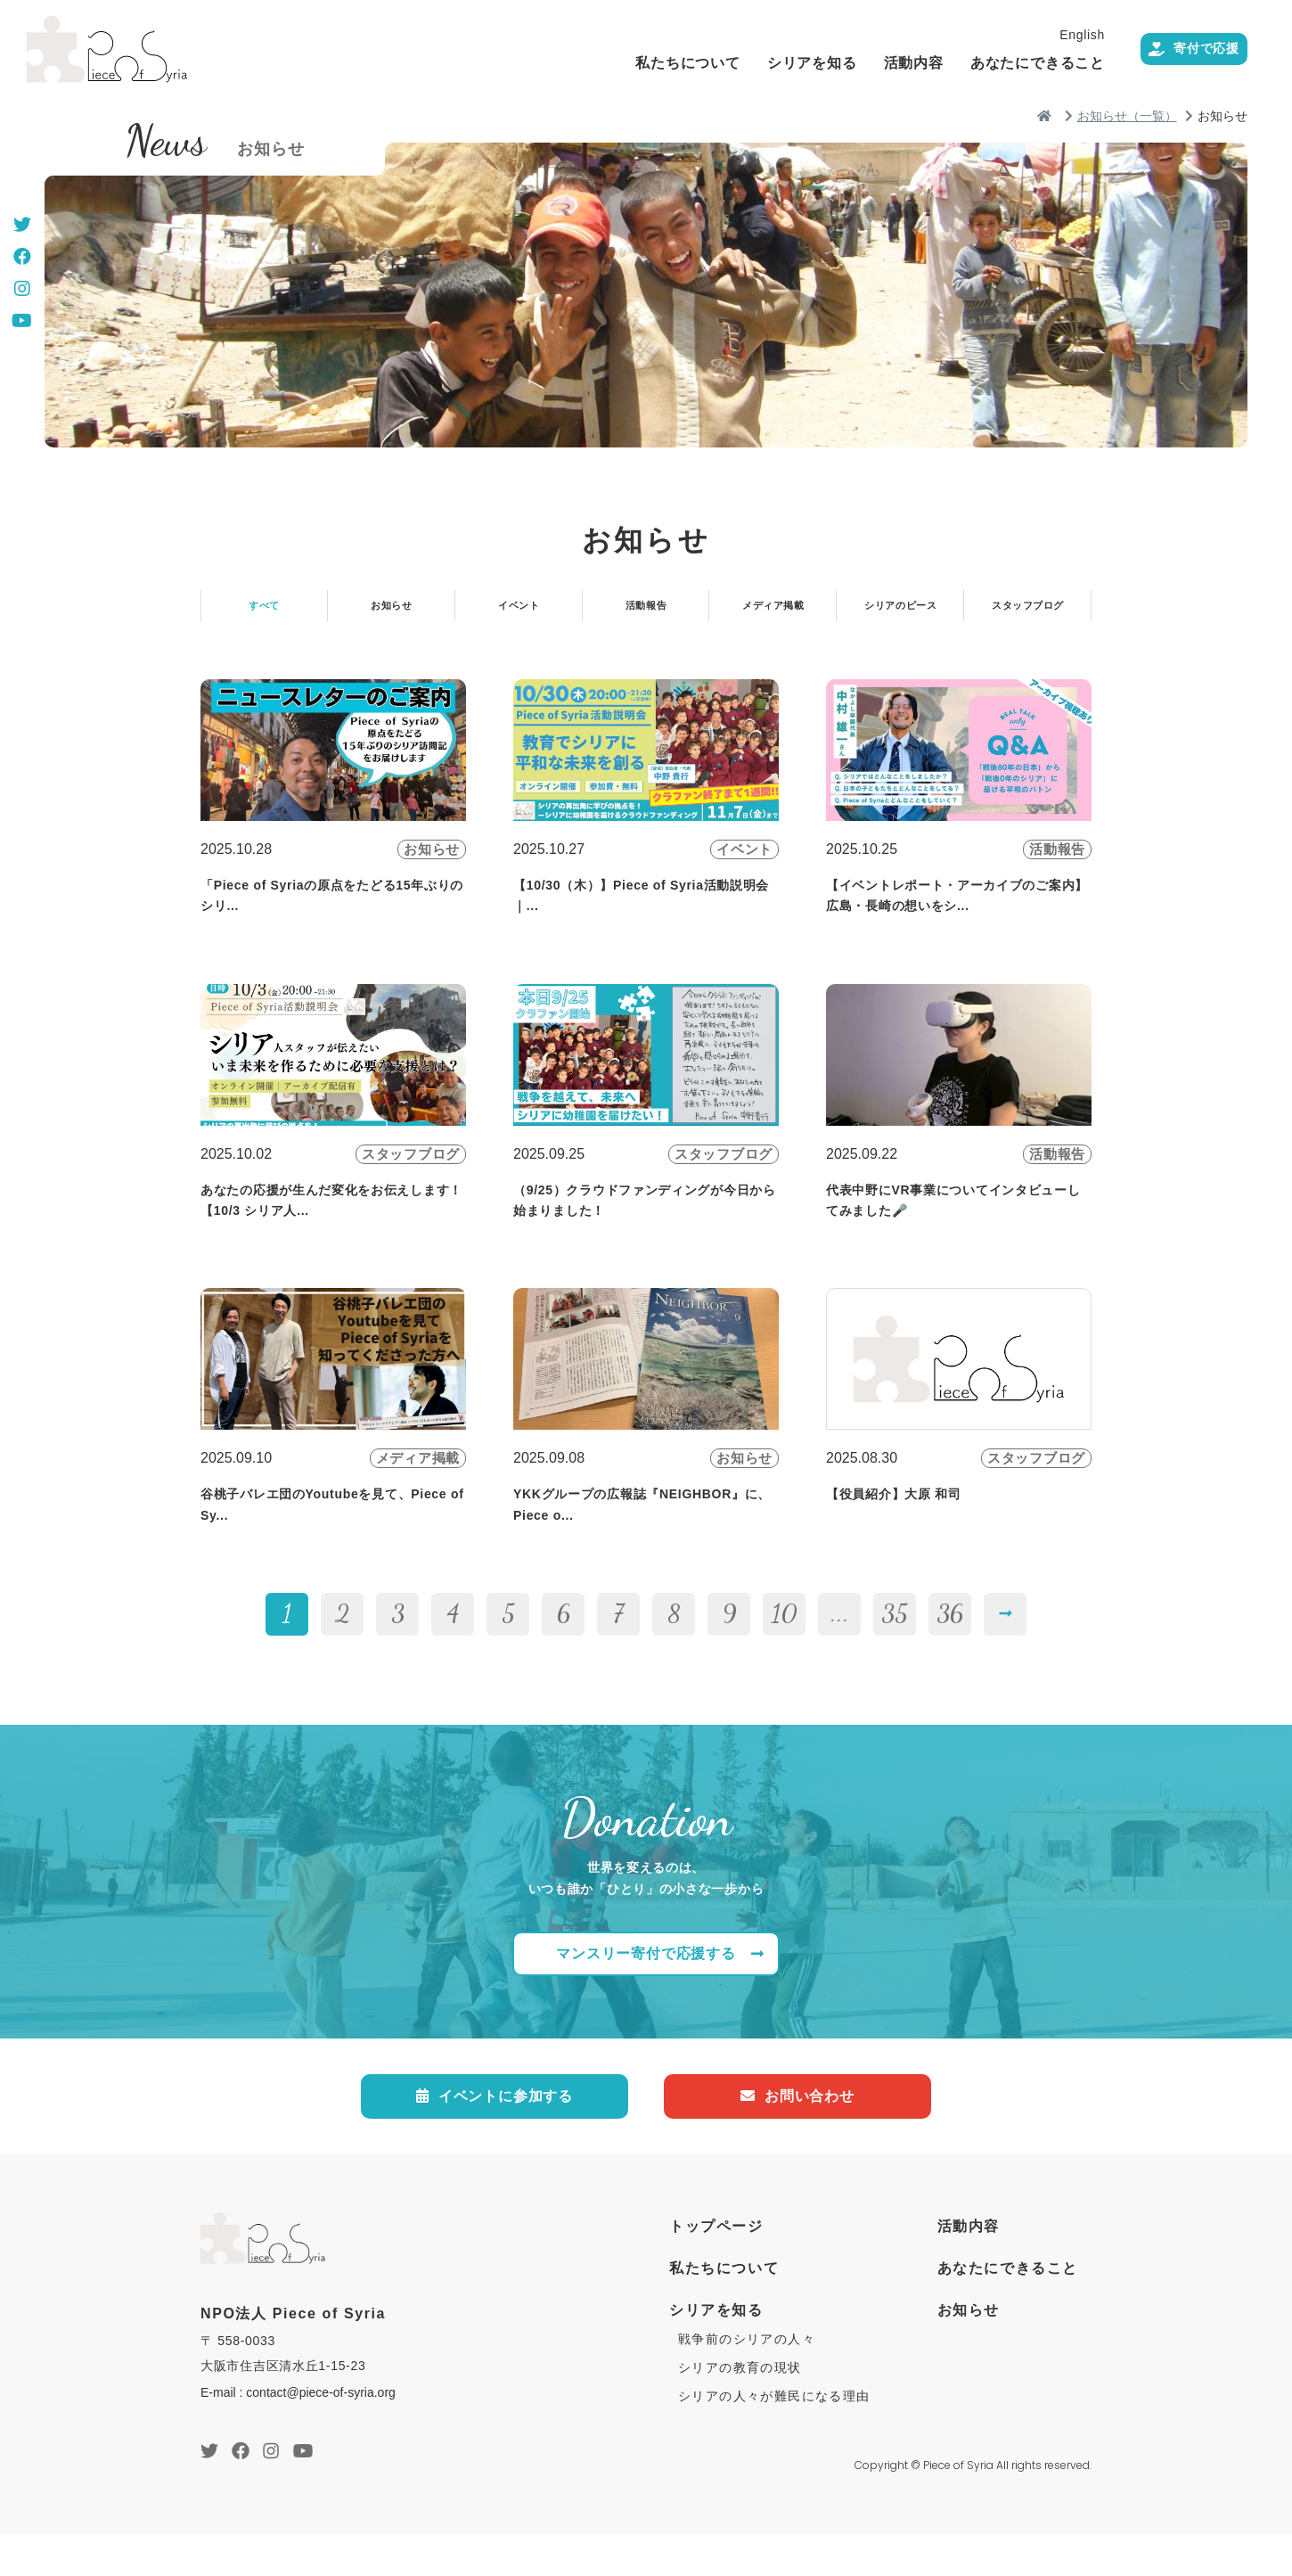 The image size is (1292, 2576). Describe the element at coordinates (648, 62) in the screenshot. I see `私たちについて` at that location.